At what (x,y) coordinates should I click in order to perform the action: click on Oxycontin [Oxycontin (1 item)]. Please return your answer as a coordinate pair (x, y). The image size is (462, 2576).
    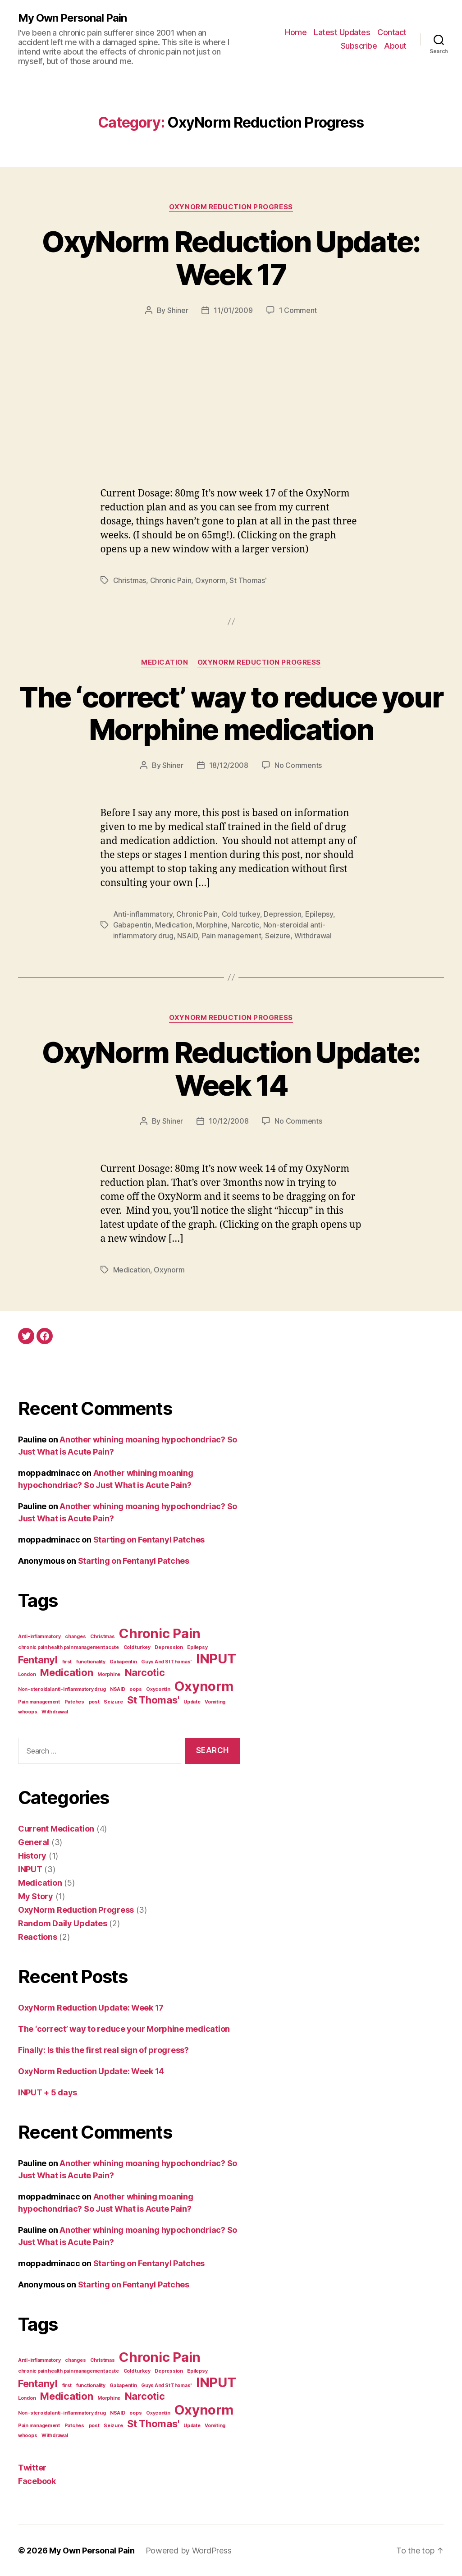
    Looking at the image, I should click on (158, 1689).